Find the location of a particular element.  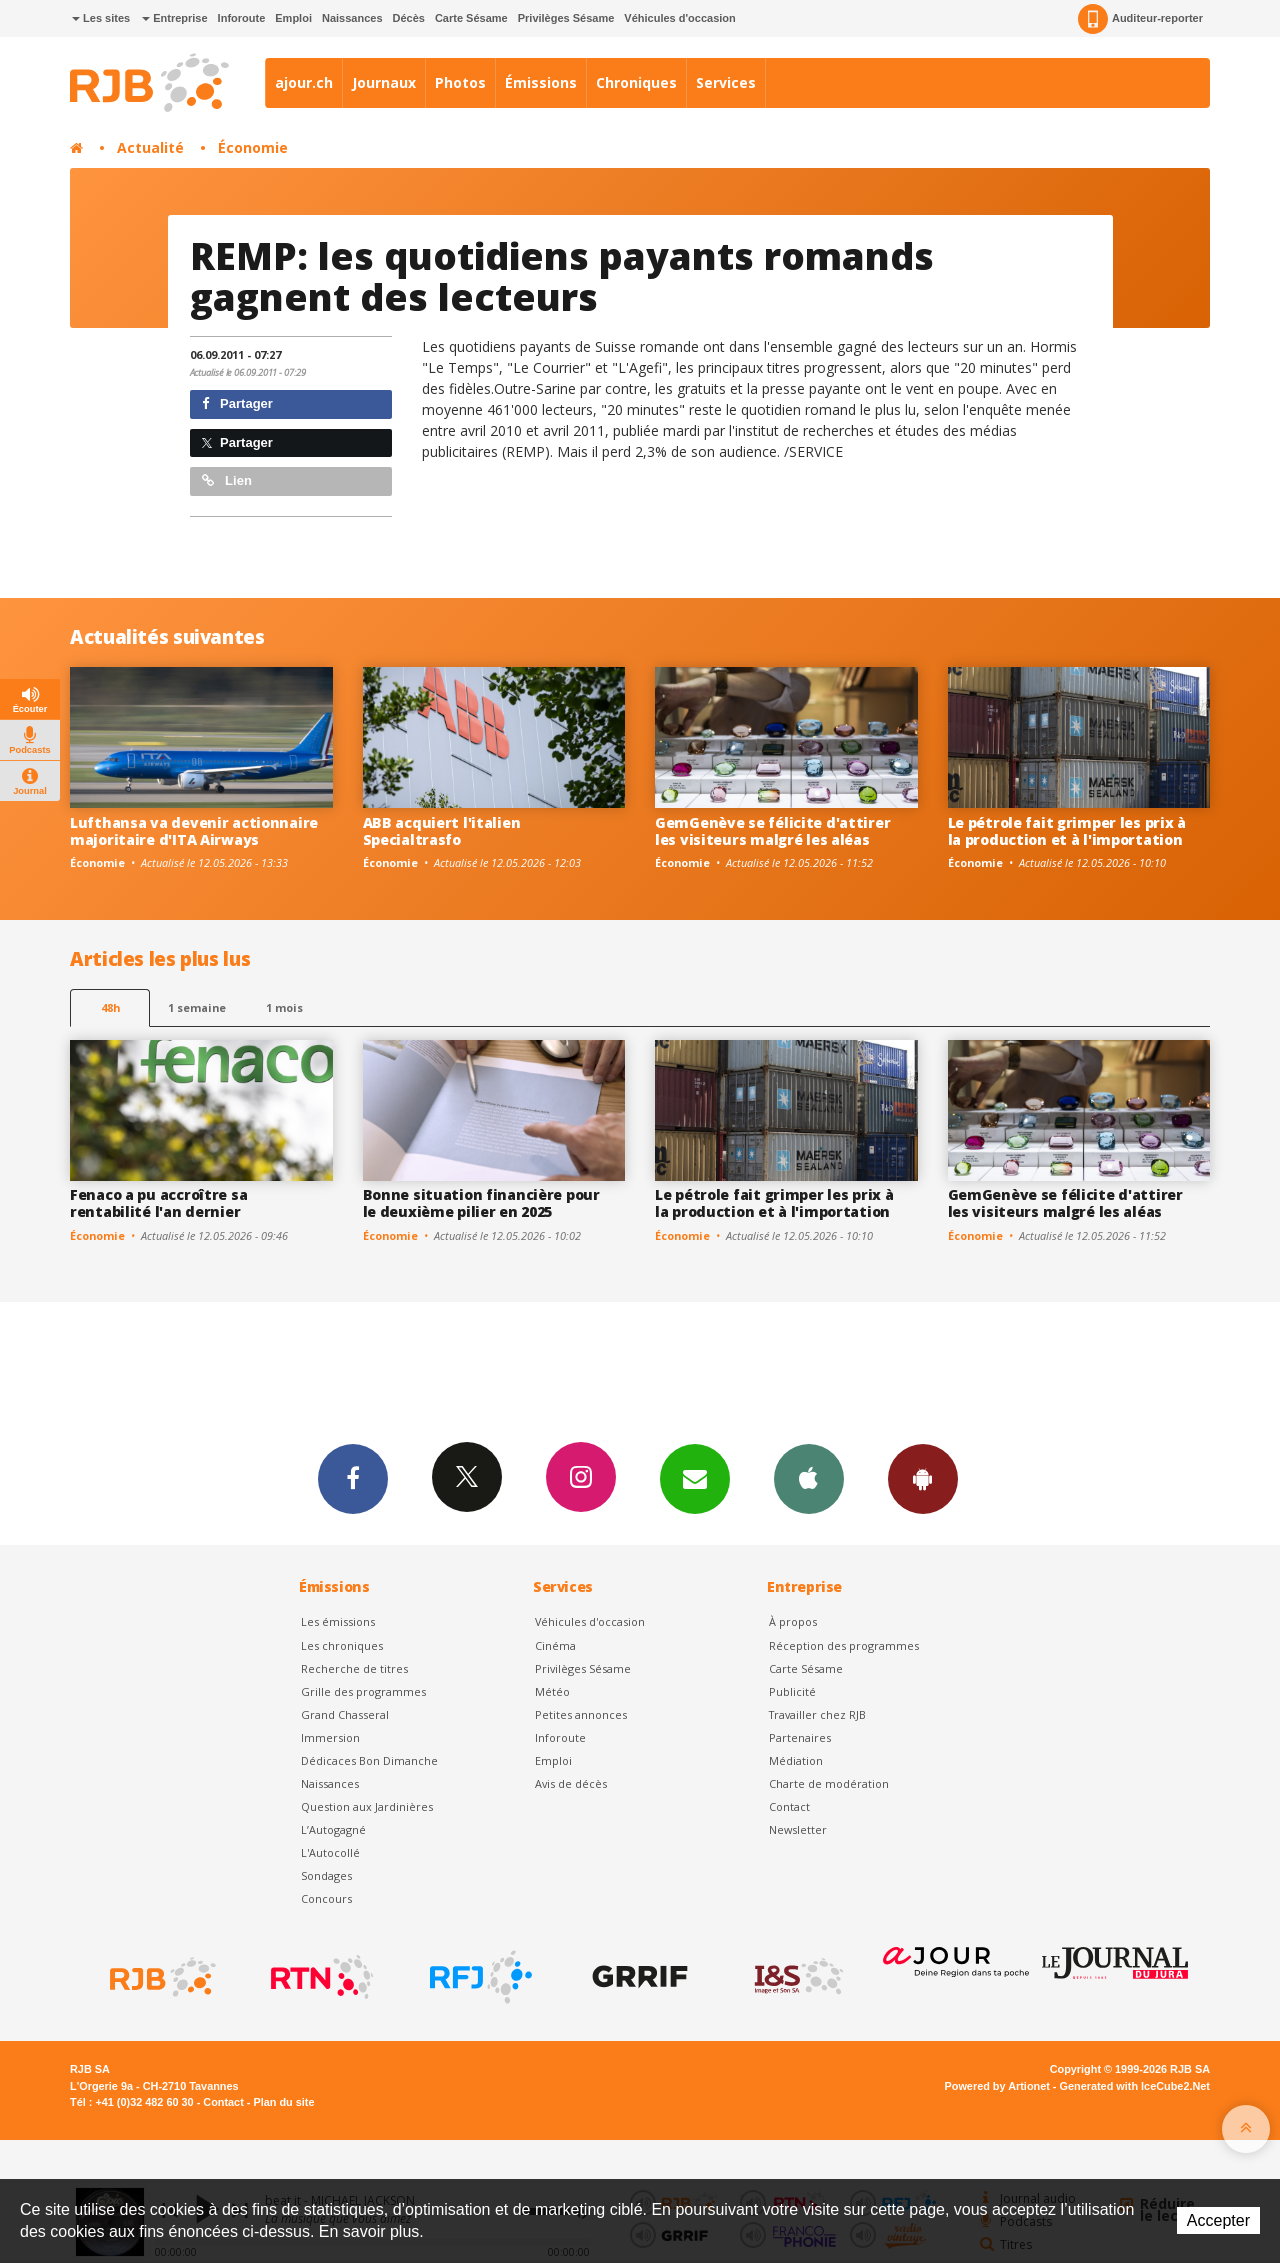

Fenaco a pu accroître sa rentabilité l'an dernier is located at coordinates (158, 1203).